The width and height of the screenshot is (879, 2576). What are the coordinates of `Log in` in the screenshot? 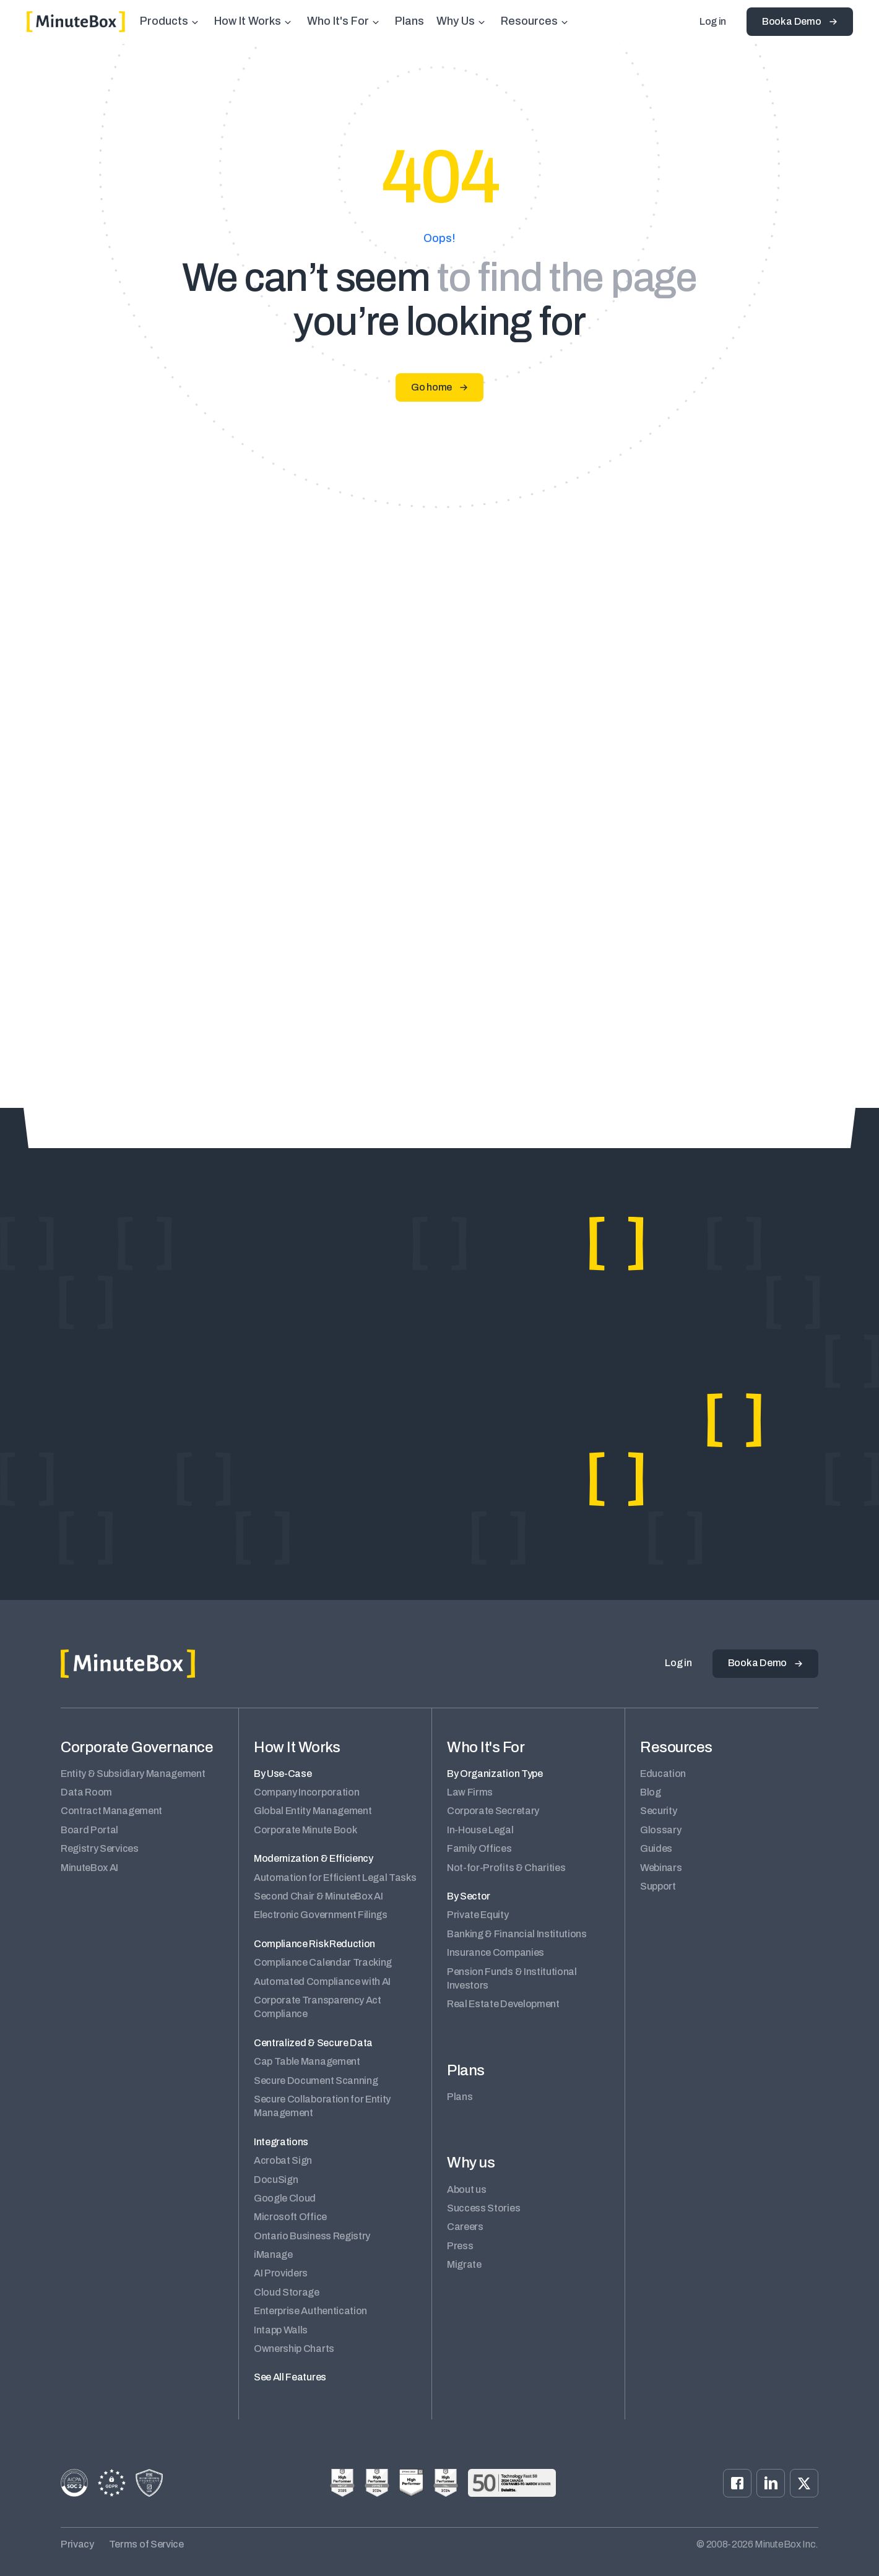 It's located at (712, 21).